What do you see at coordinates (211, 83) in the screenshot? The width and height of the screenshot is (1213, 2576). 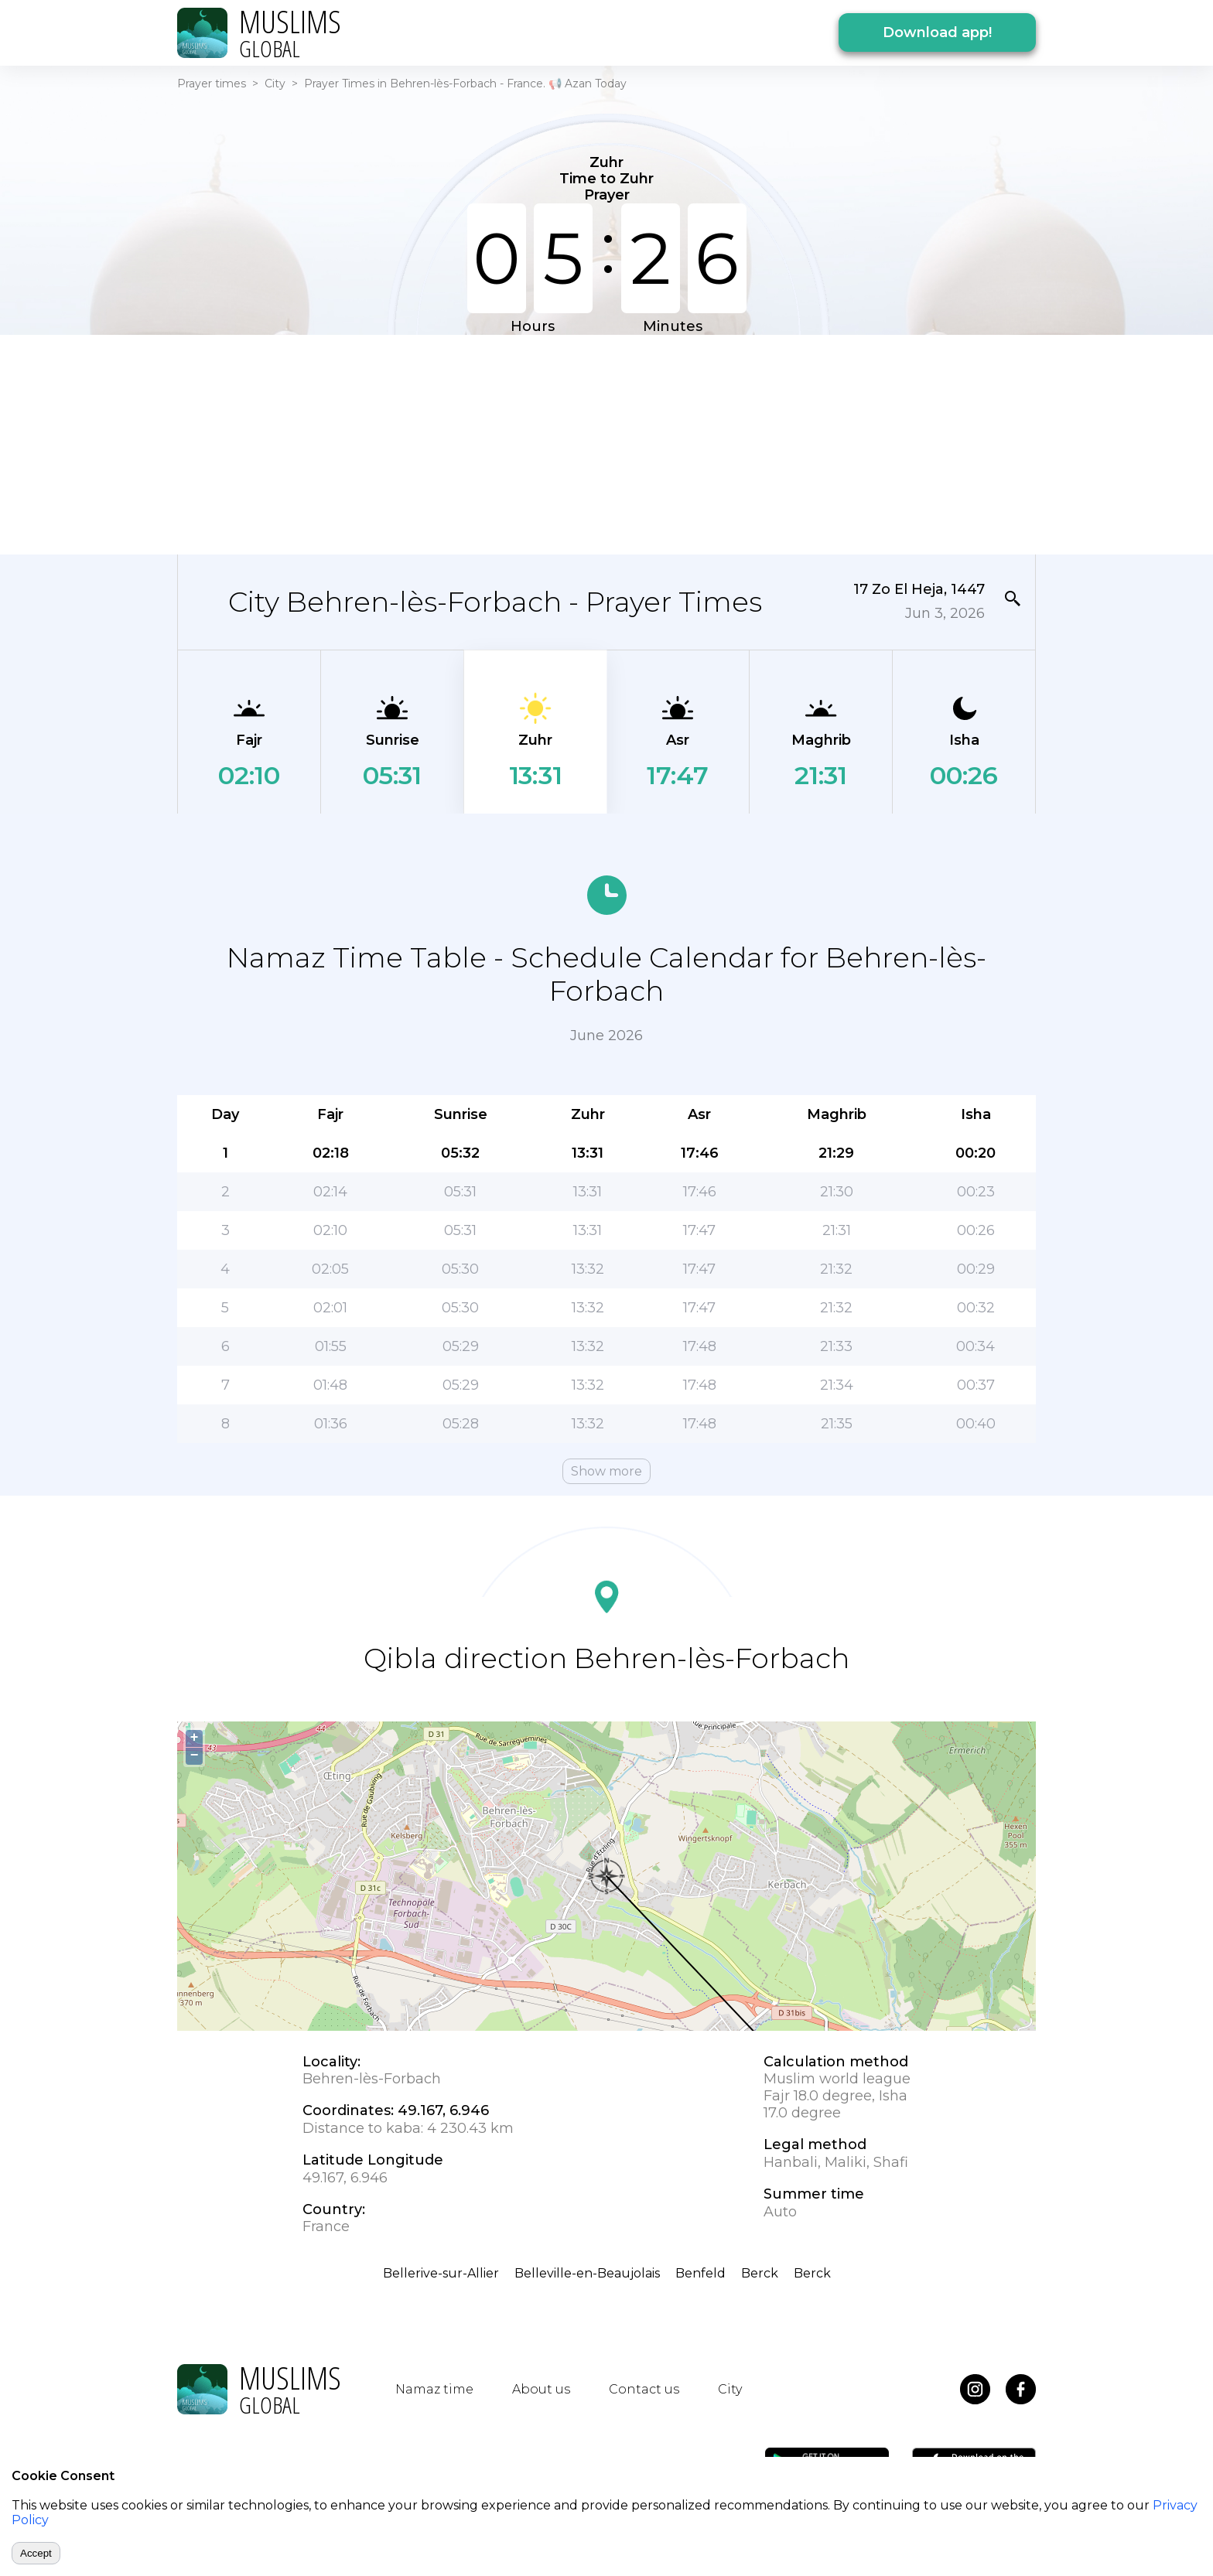 I see `Prayer times` at bounding box center [211, 83].